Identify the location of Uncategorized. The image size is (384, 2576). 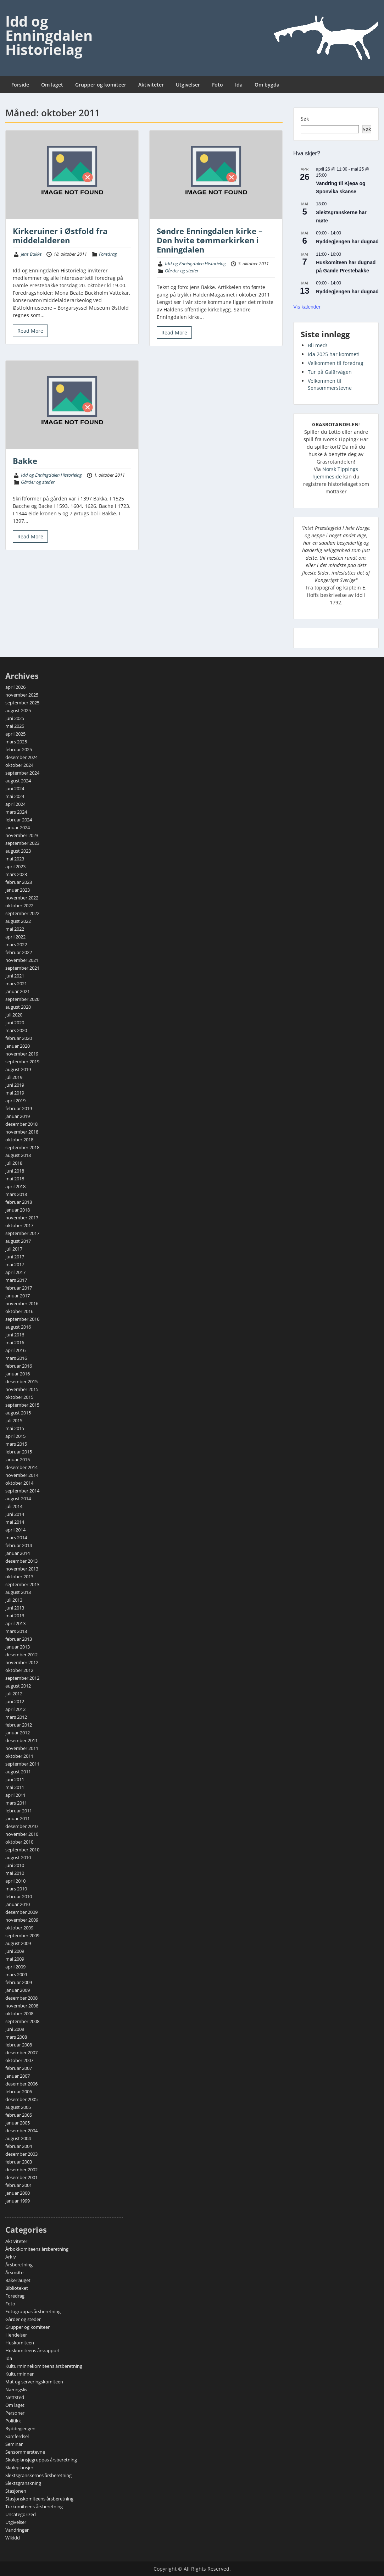
(20, 2514).